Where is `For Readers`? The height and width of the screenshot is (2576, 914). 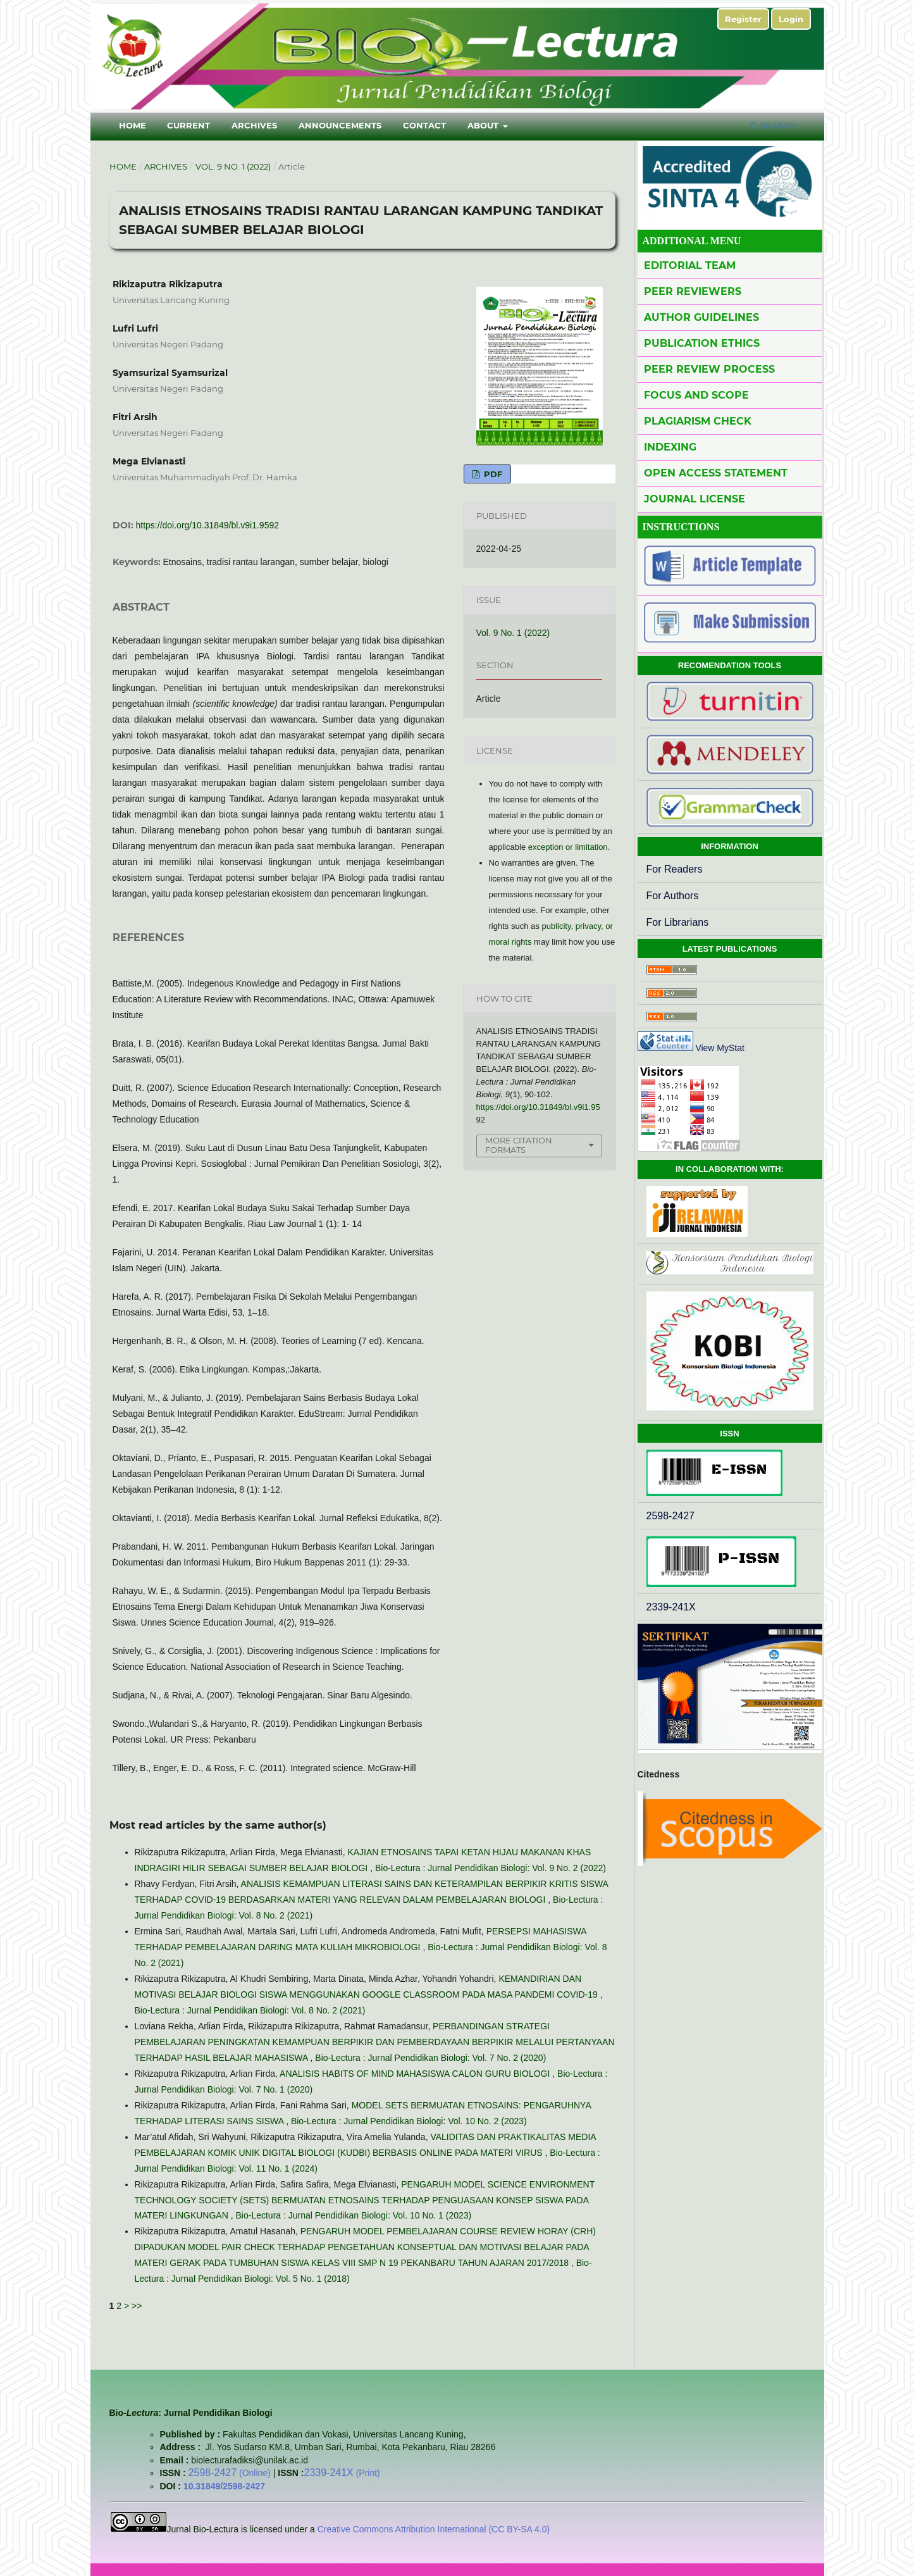 For Readers is located at coordinates (674, 869).